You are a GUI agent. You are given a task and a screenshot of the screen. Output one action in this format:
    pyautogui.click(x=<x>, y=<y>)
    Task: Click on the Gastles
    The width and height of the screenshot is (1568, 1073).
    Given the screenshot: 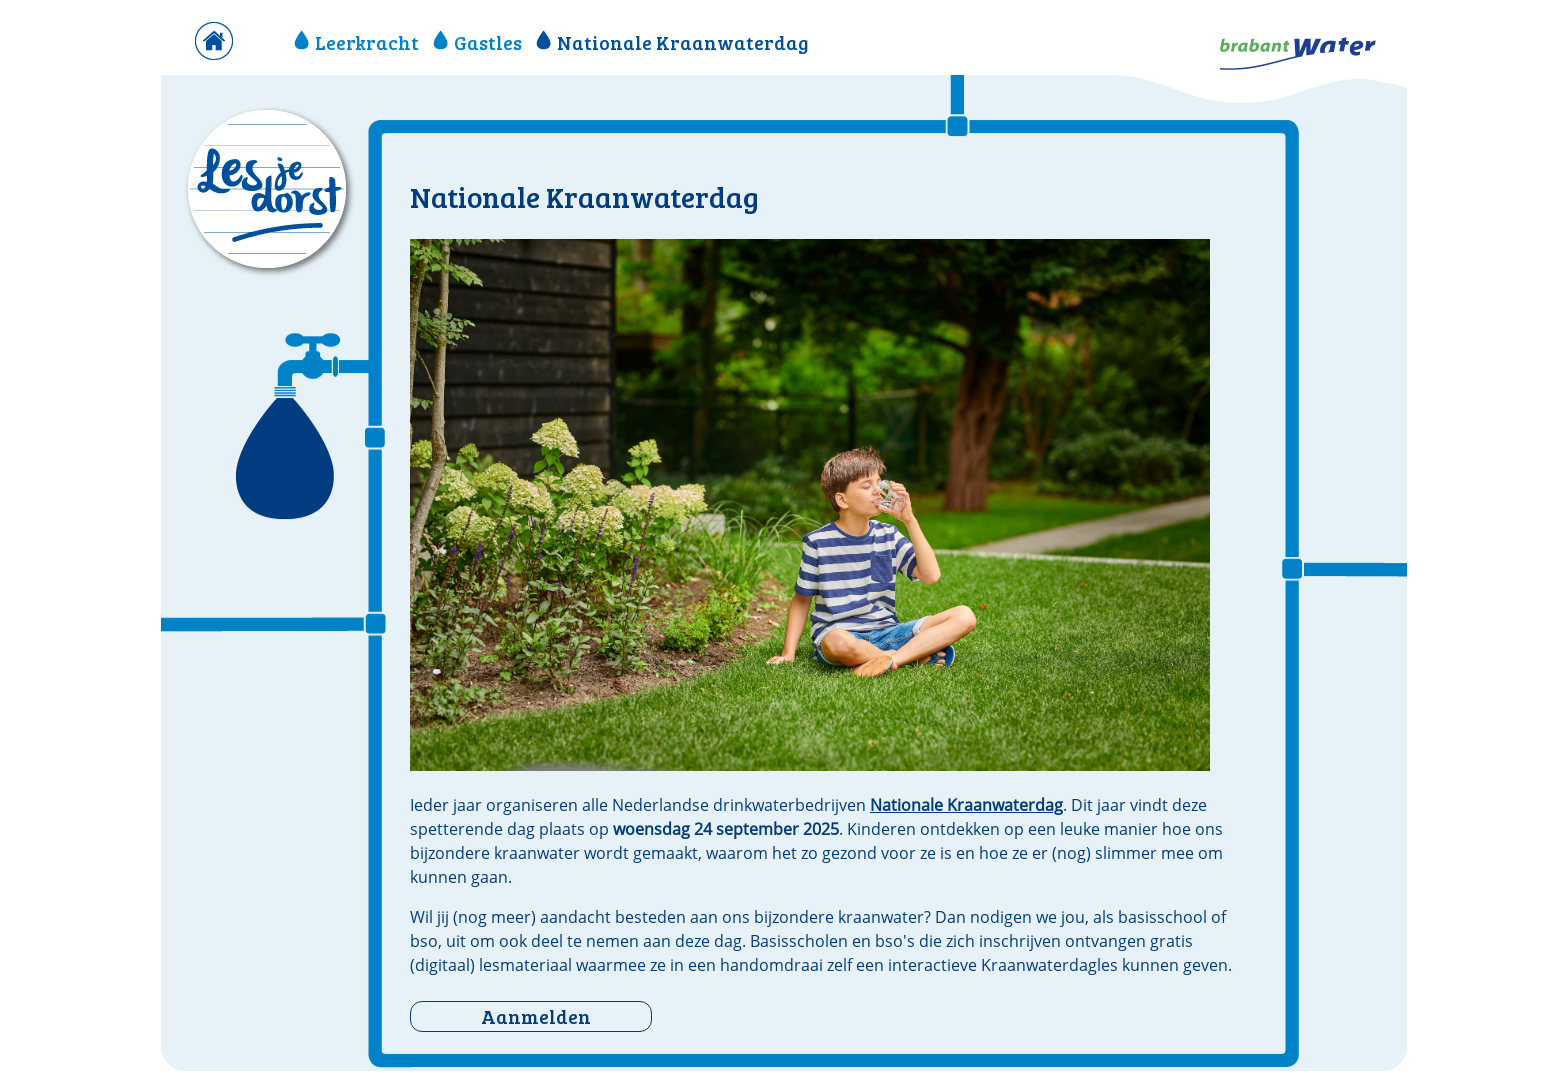 What is the action you would take?
    pyautogui.click(x=477, y=42)
    